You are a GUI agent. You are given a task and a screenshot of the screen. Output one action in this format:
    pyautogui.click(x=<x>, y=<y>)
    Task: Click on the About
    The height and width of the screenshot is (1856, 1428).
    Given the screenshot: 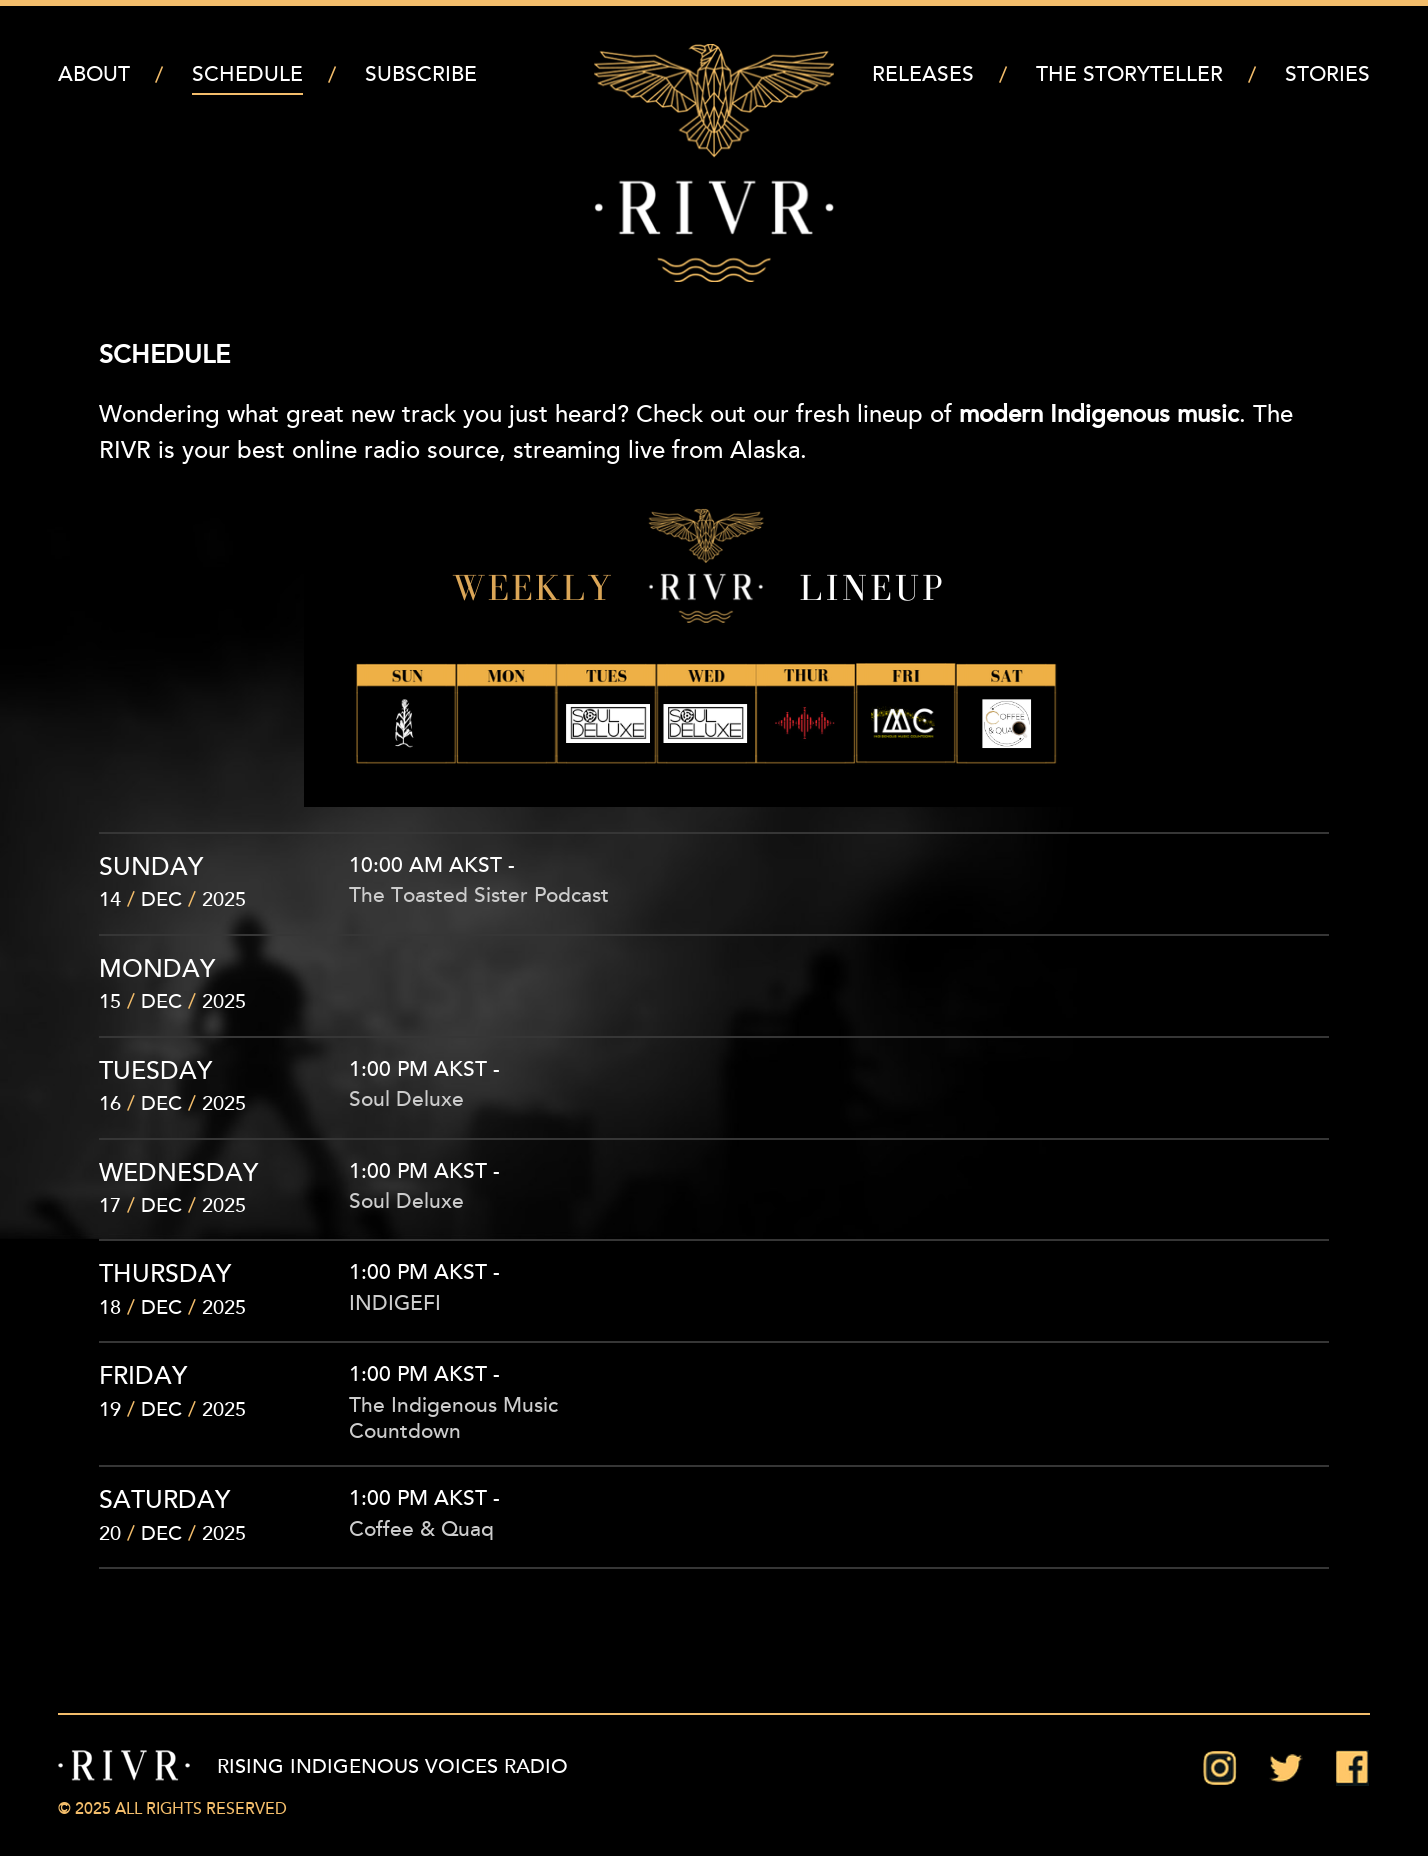 What is the action you would take?
    pyautogui.click(x=94, y=75)
    